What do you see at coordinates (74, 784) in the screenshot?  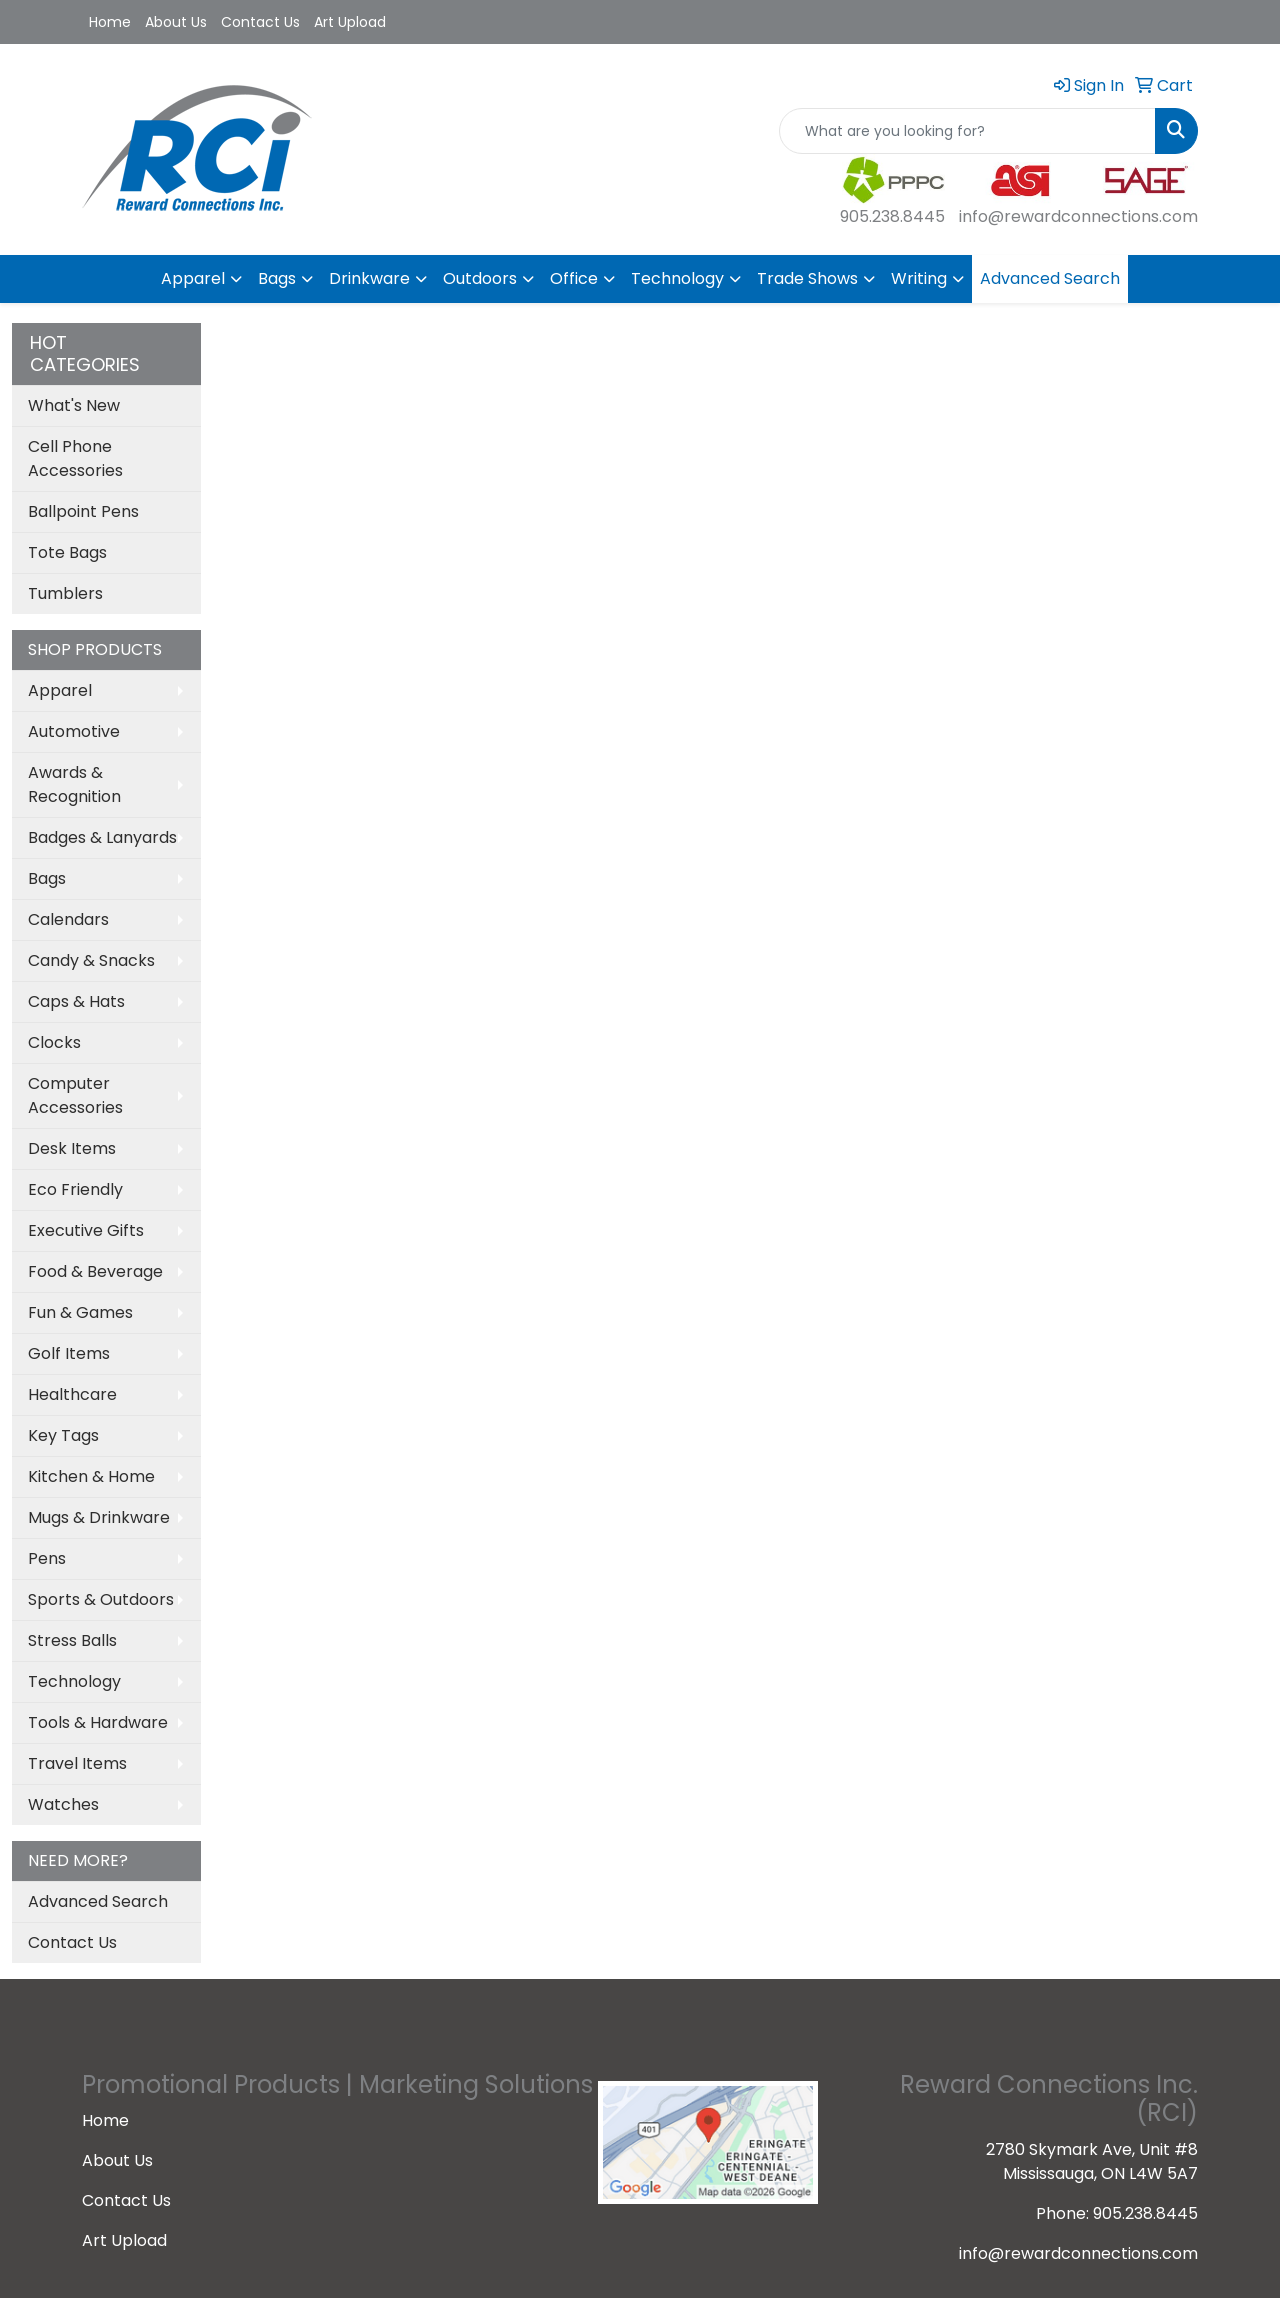 I see `Awards & Recognition` at bounding box center [74, 784].